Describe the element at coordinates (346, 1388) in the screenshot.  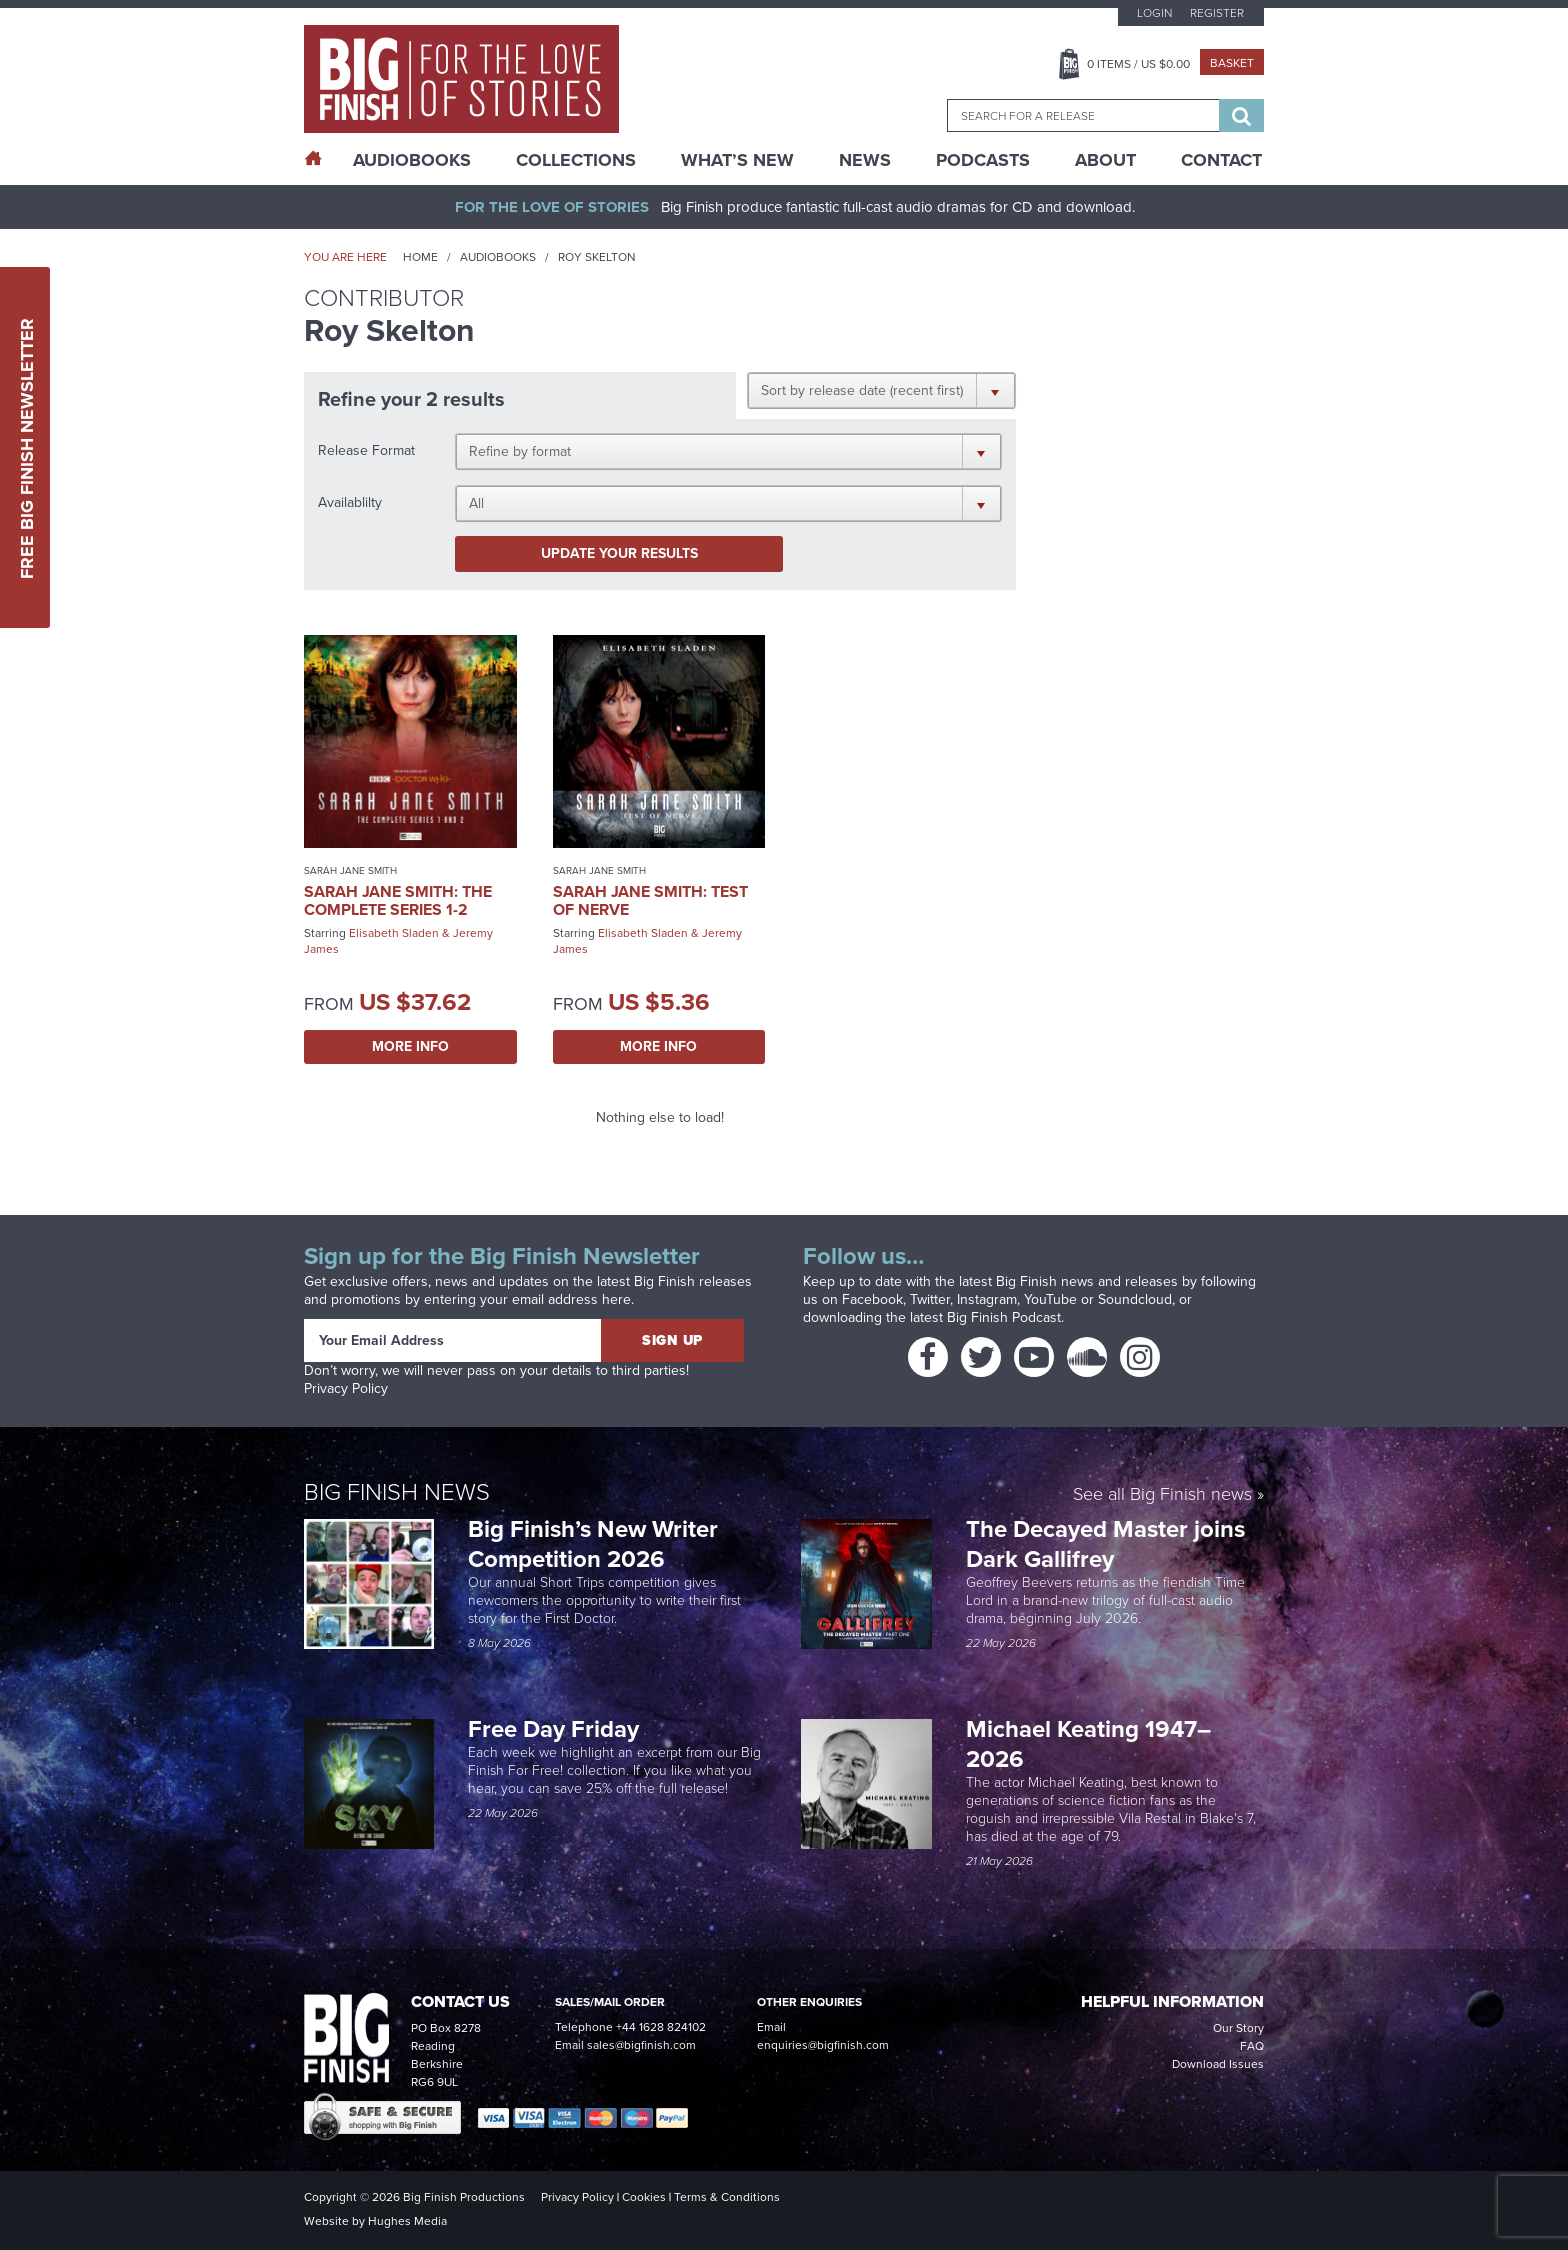
I see `Privacy Policy` at that location.